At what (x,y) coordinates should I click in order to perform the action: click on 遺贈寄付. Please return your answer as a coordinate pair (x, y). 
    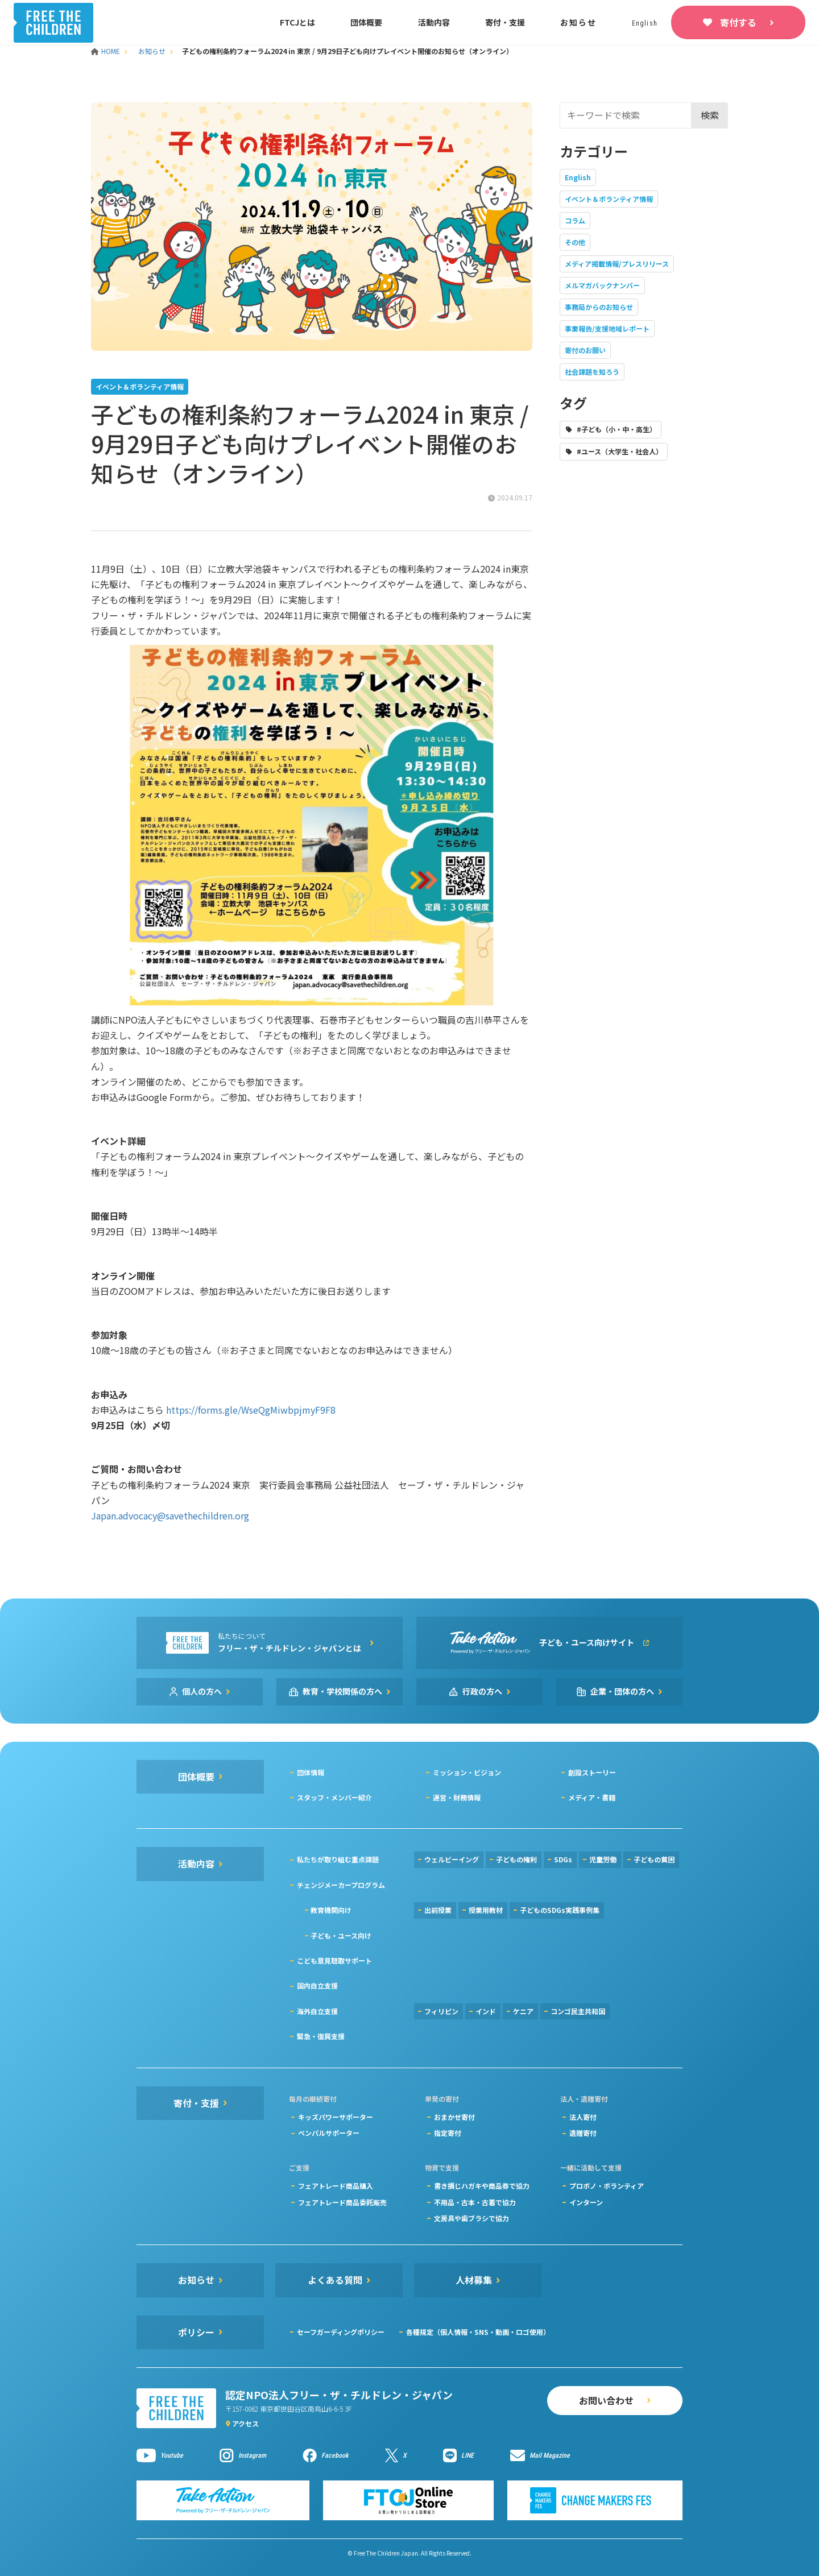
    Looking at the image, I should click on (583, 2133).